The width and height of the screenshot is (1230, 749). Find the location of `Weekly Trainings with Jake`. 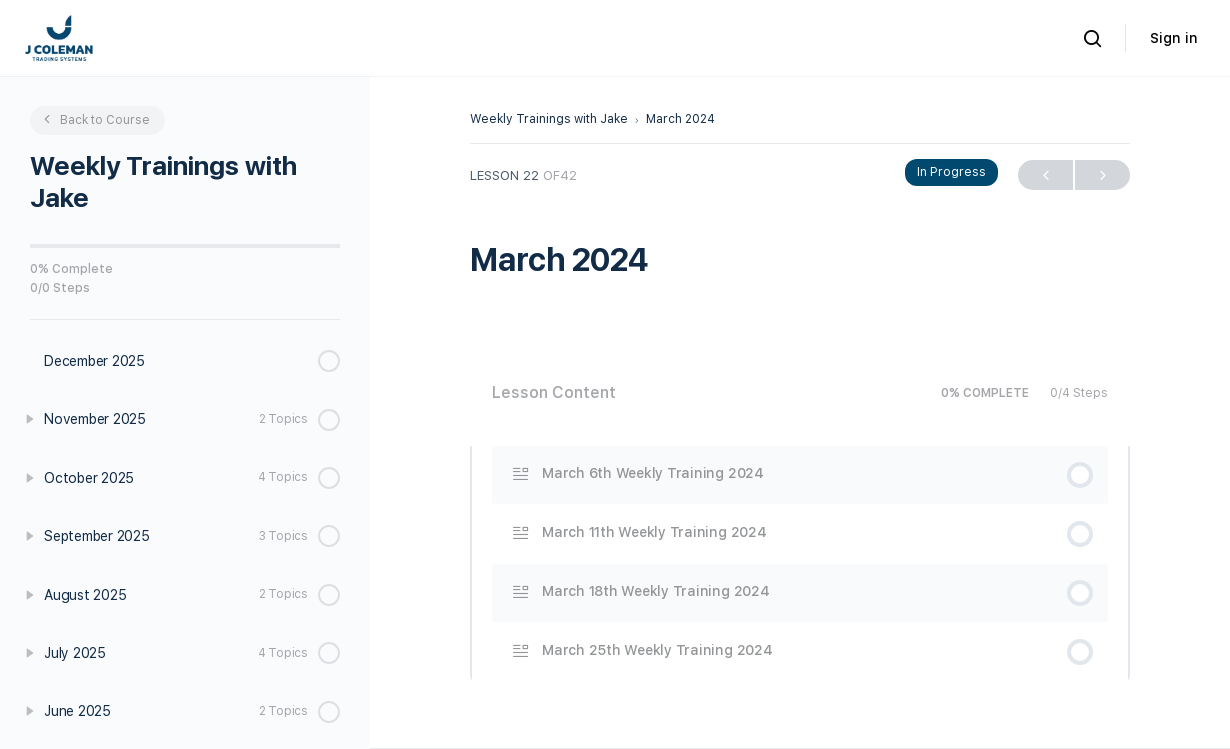

Weekly Trainings with Jake is located at coordinates (549, 119).